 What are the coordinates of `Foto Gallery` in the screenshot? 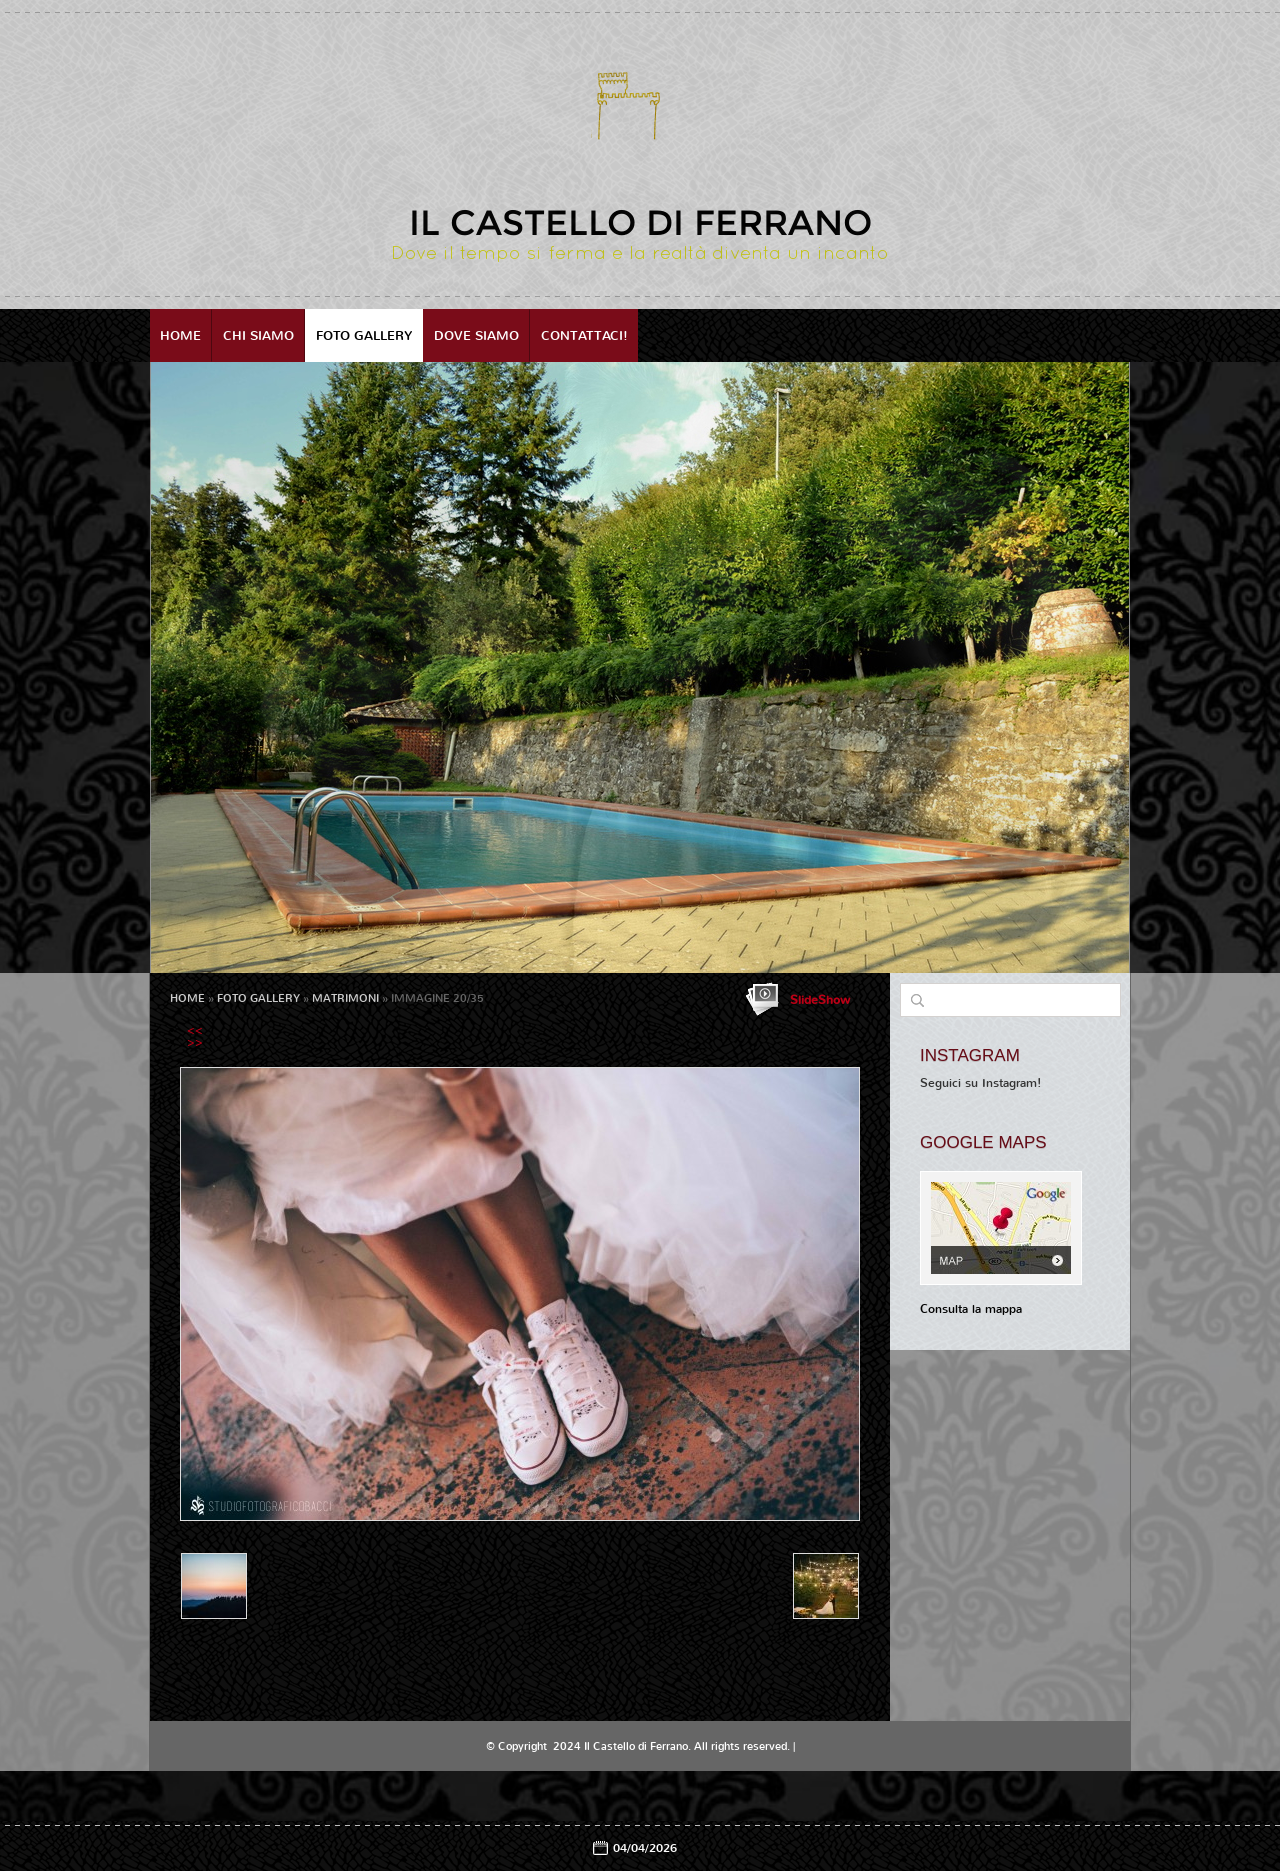 It's located at (364, 335).